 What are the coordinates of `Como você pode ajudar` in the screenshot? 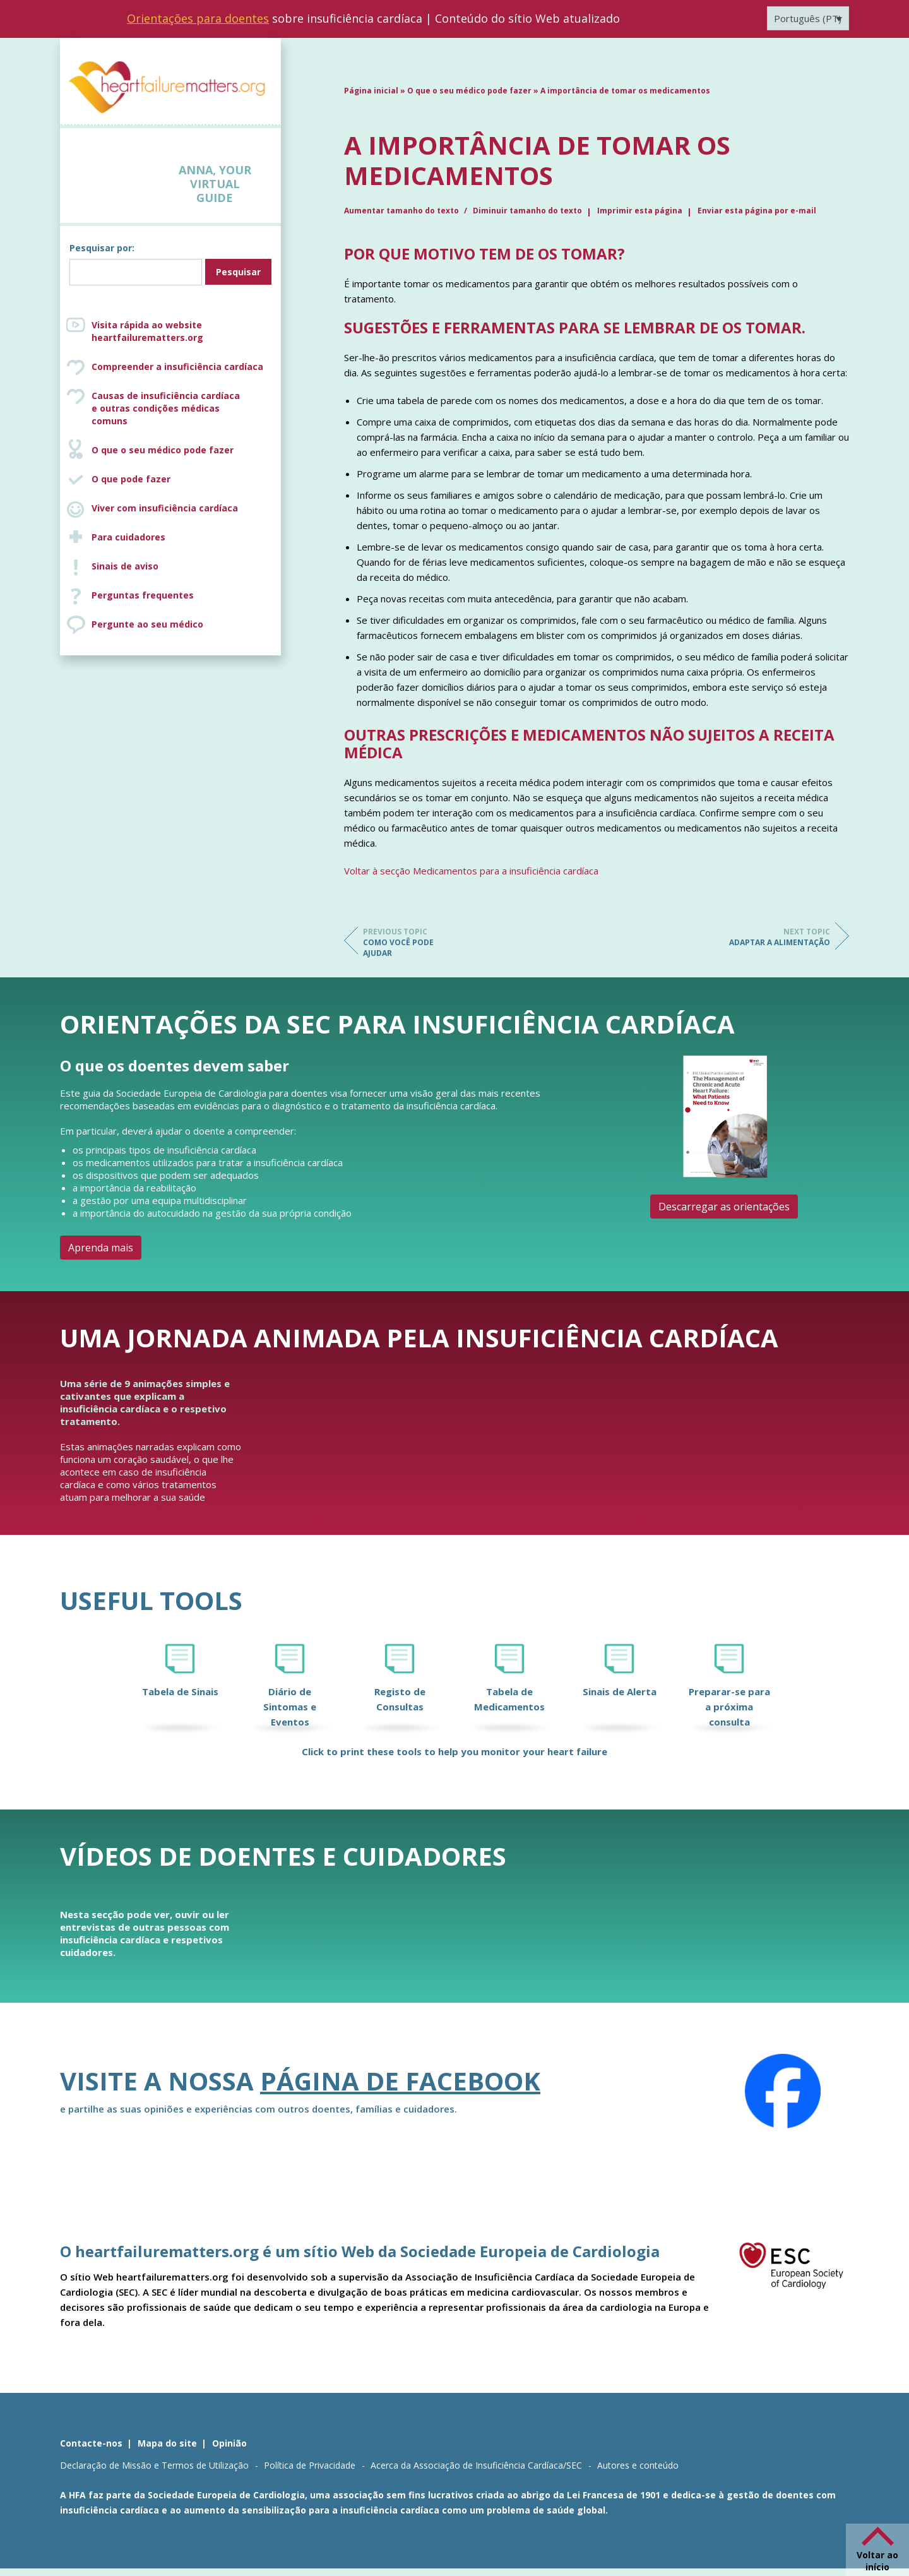 It's located at (413, 942).